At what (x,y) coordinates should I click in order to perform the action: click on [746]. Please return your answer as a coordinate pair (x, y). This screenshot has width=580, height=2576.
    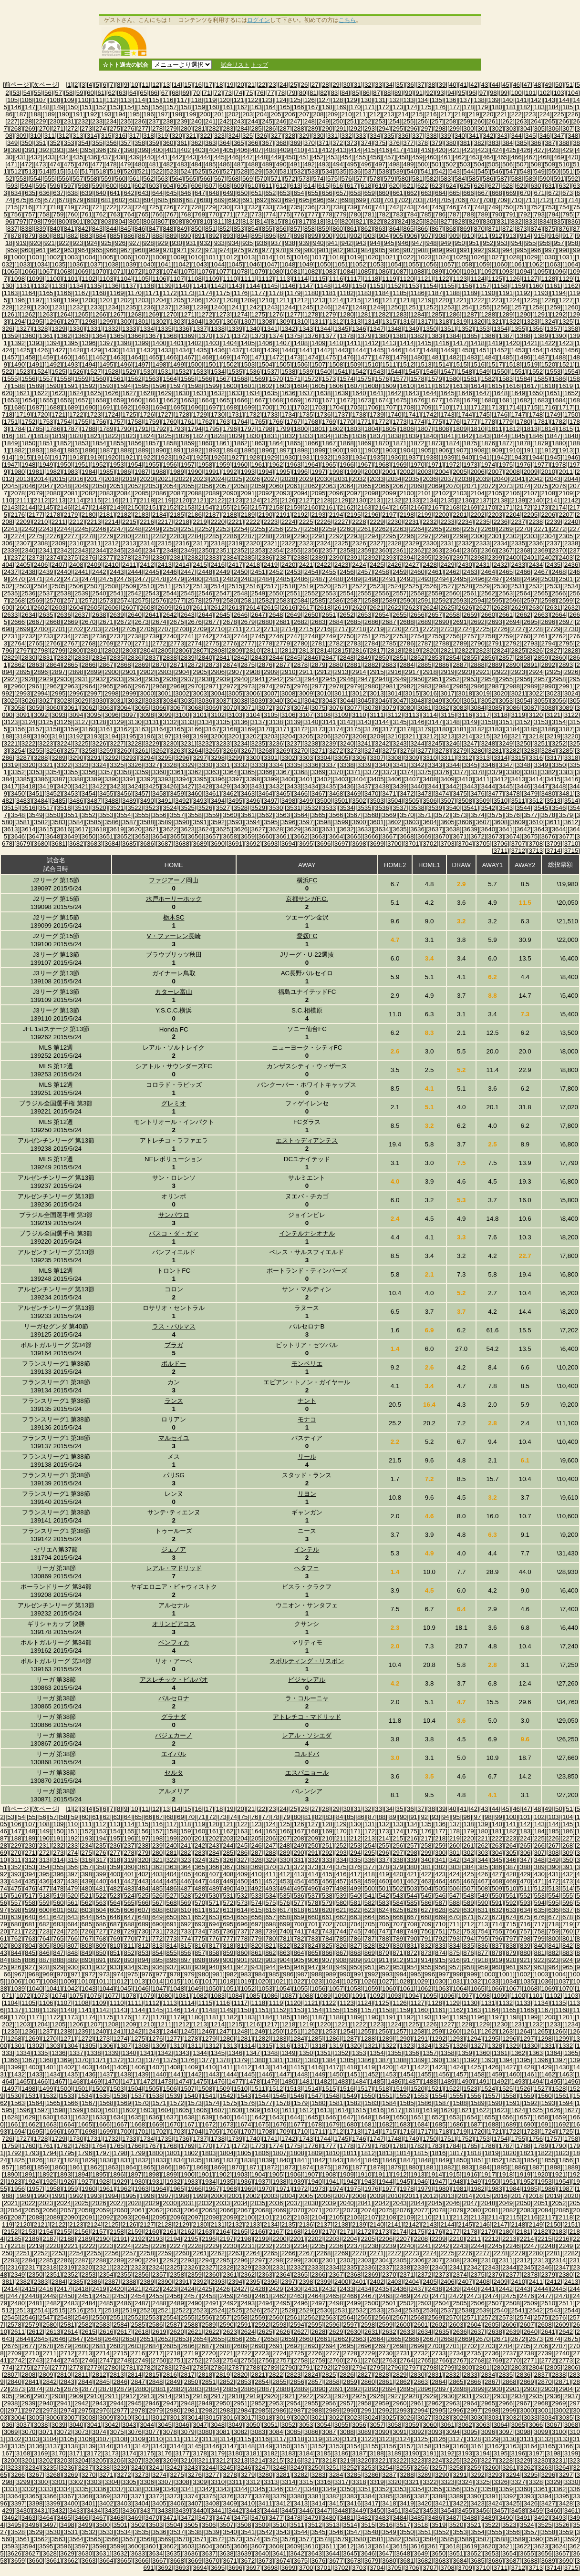
    Looking at the image, I should click on (451, 207).